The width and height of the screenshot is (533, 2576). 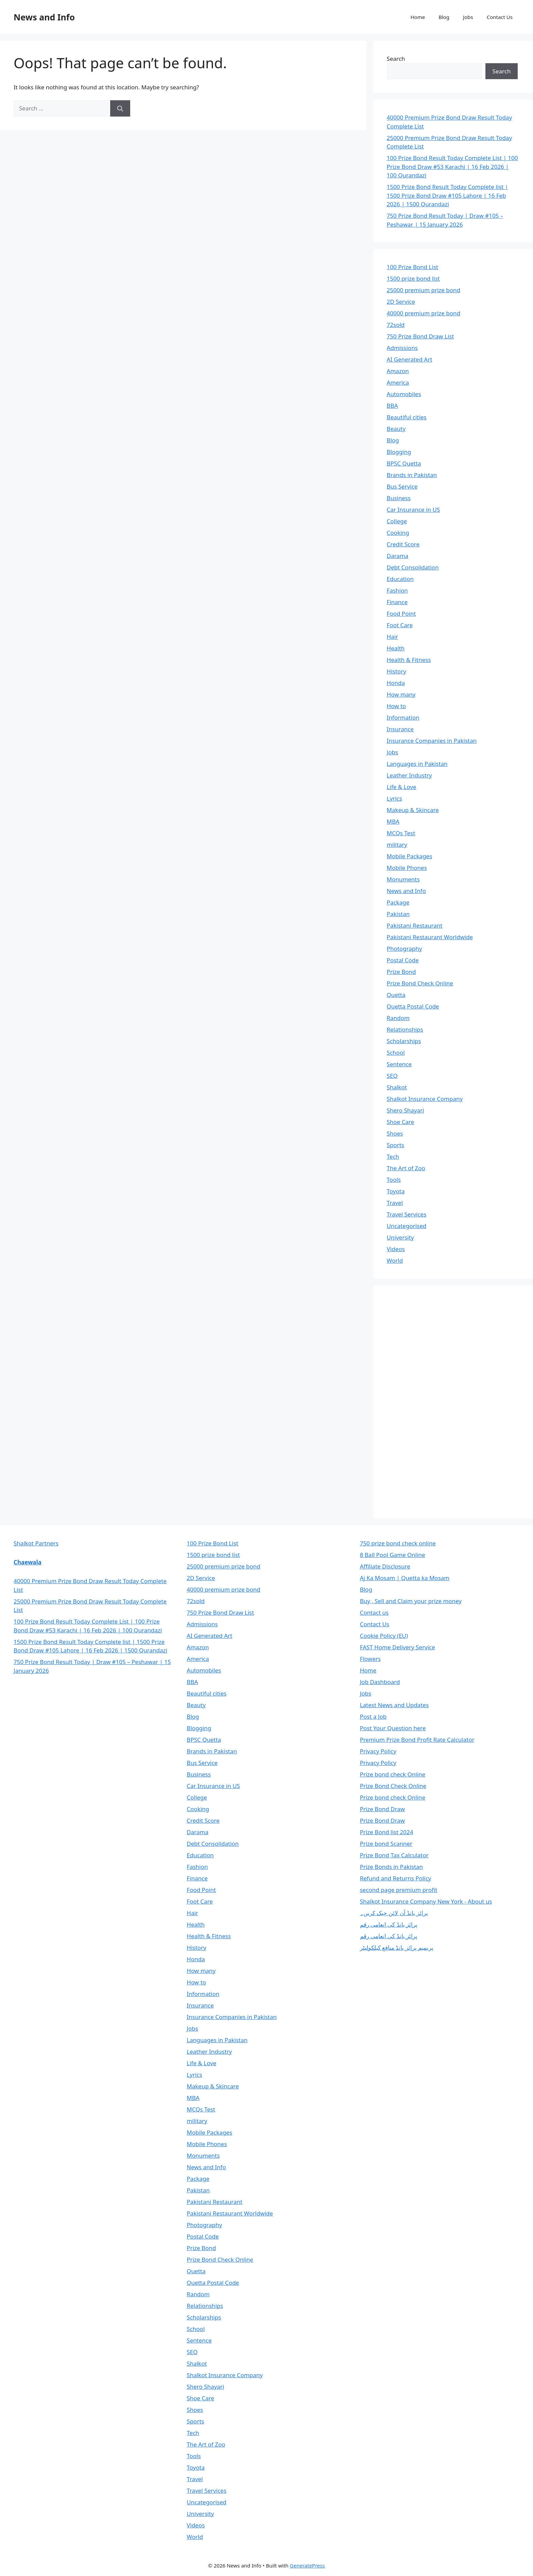 What do you see at coordinates (413, 567) in the screenshot?
I see `Debt Consolidation` at bounding box center [413, 567].